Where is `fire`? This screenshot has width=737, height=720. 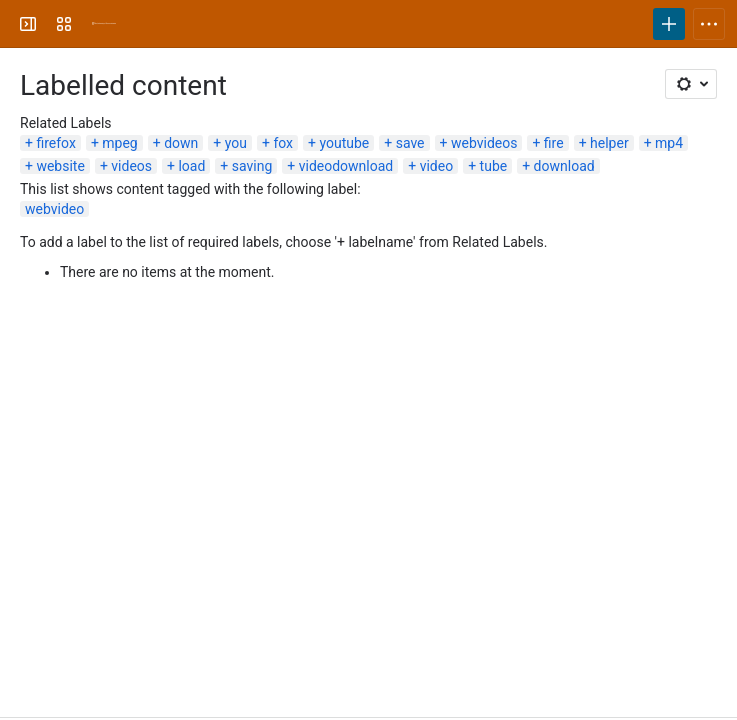 fire is located at coordinates (554, 143).